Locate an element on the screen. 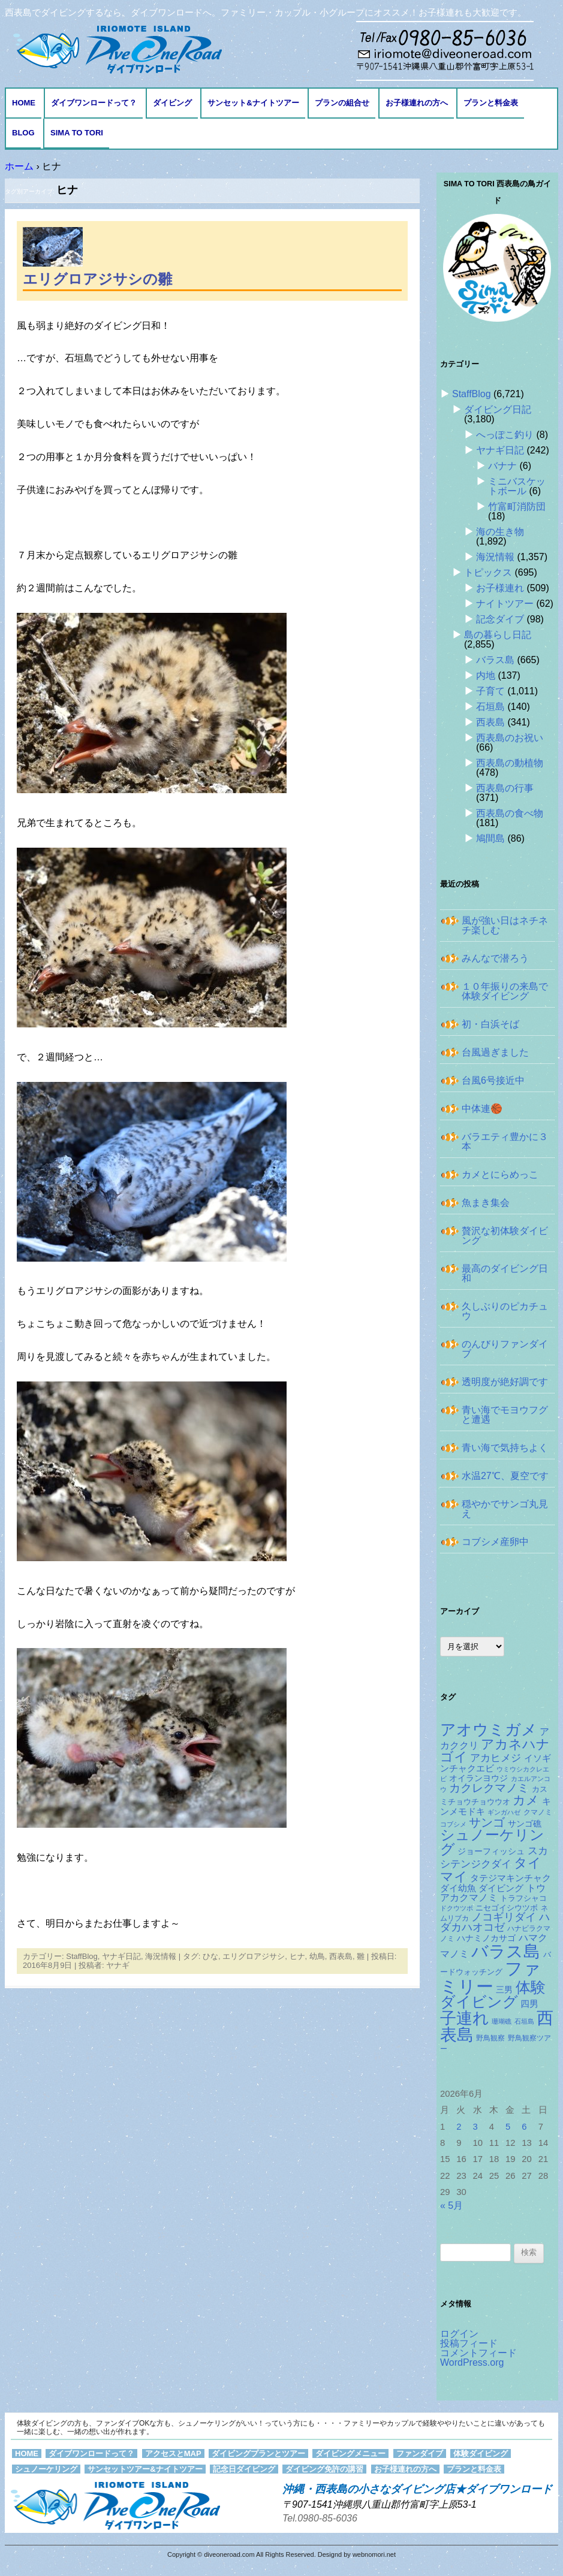 This screenshot has height=2576, width=563. ヤナギ is located at coordinates (118, 1965).